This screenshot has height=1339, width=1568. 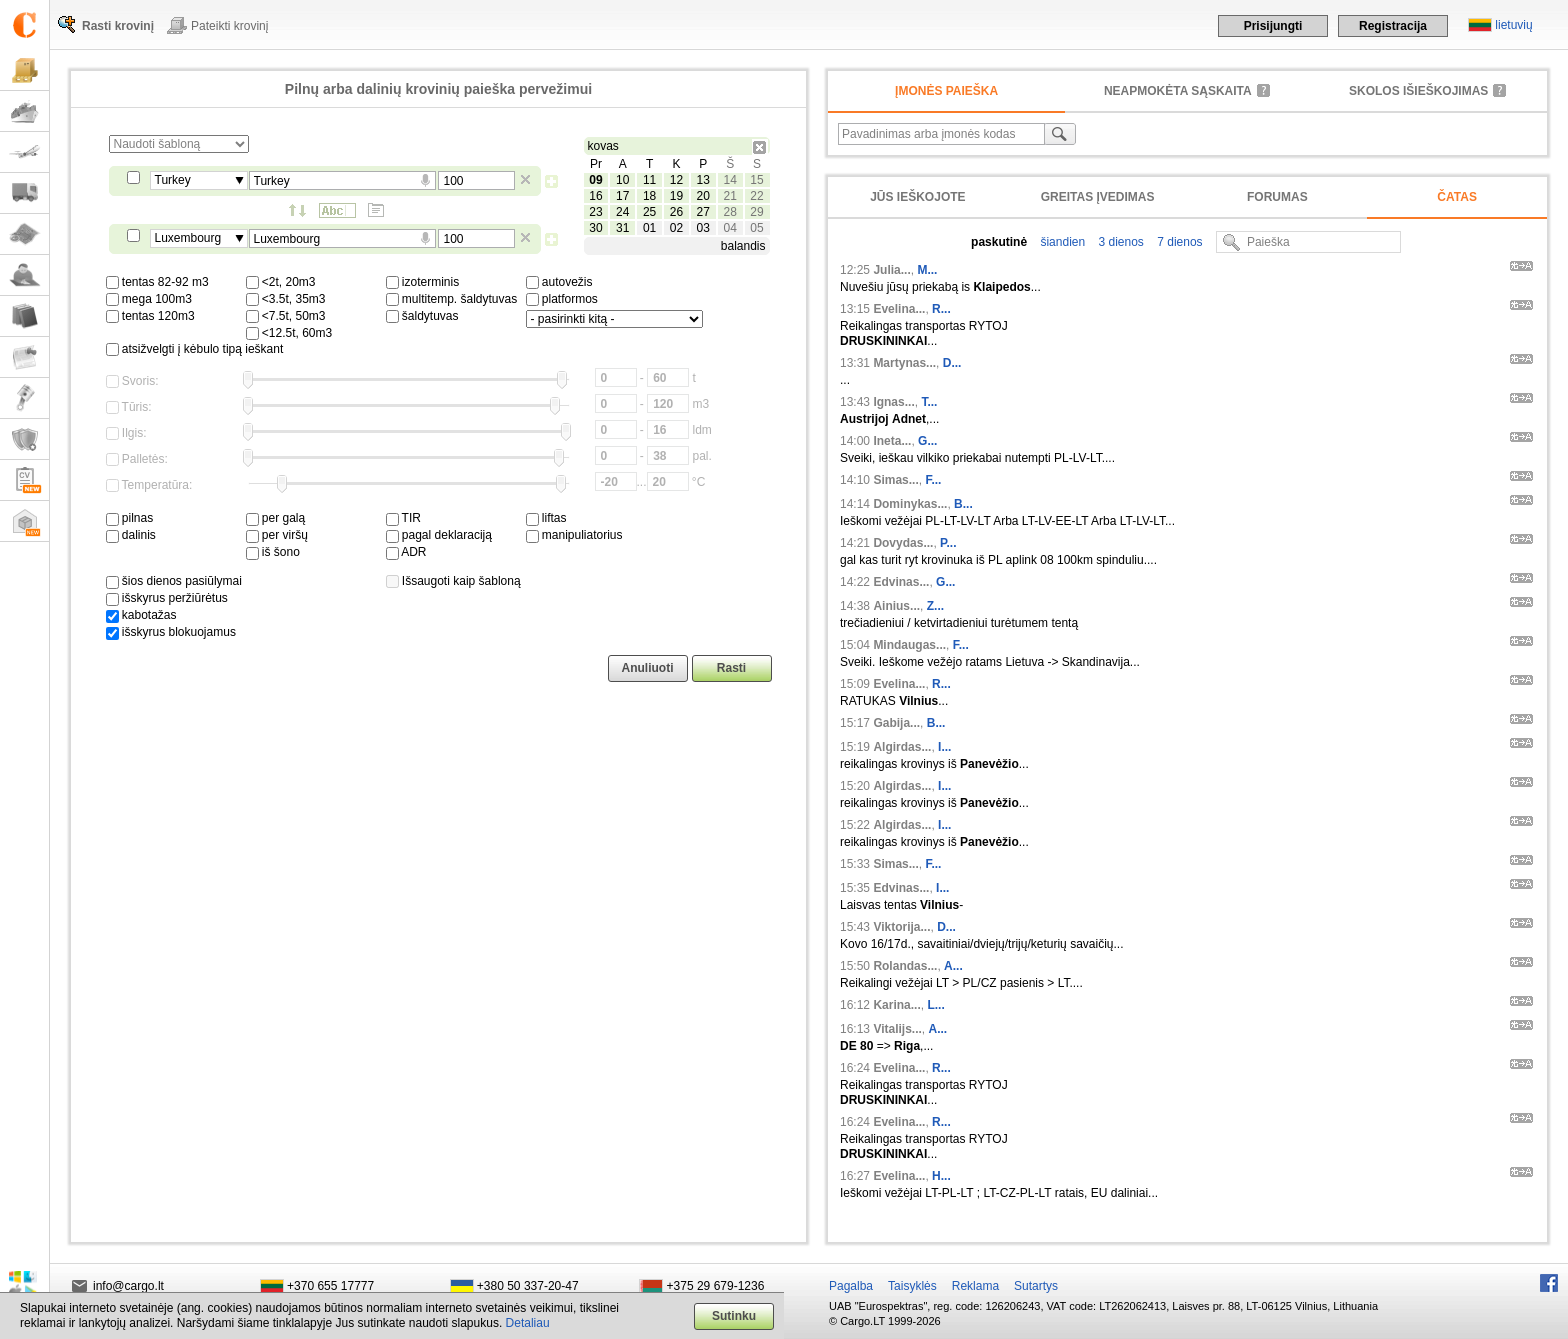 I want to click on Dovydas..., so click(x=903, y=543).